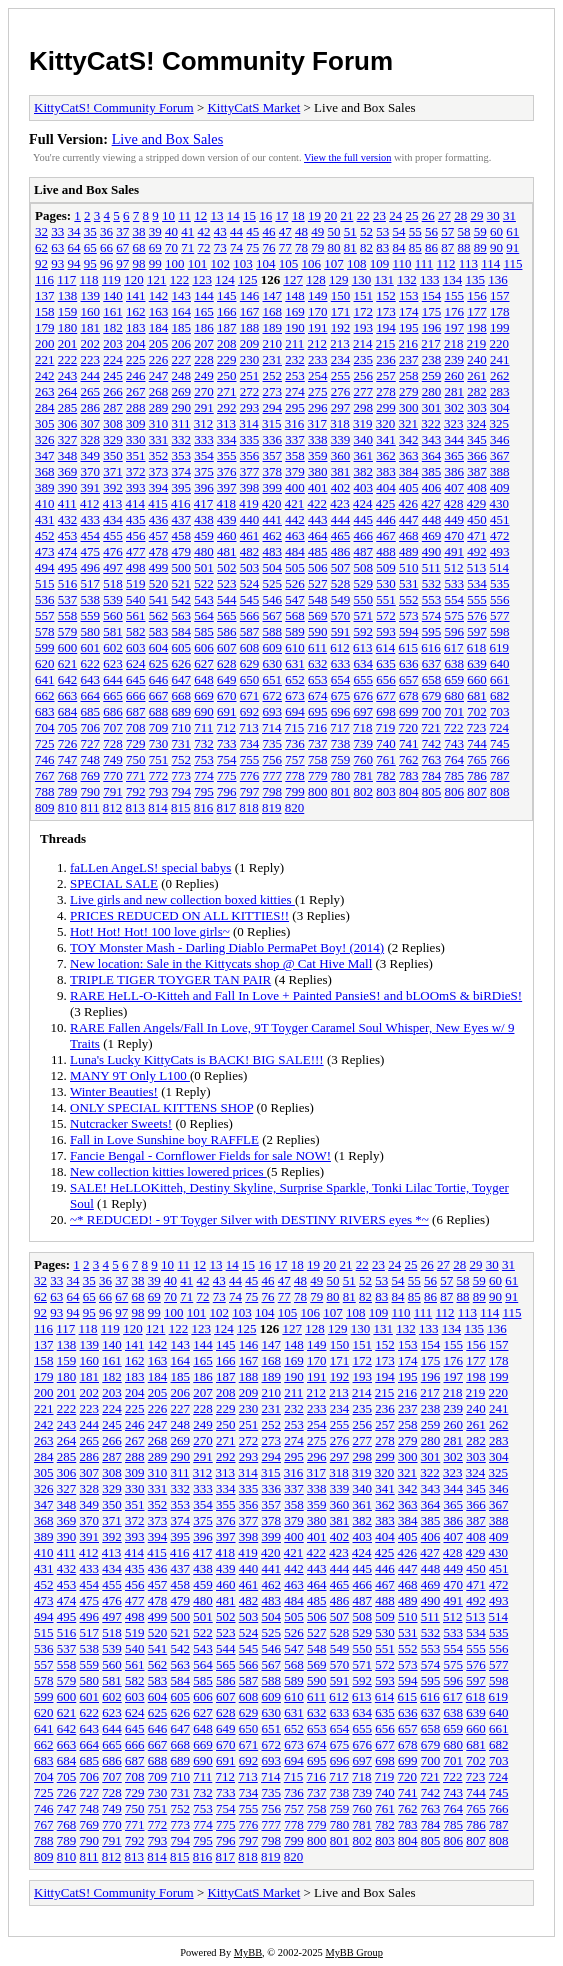 This screenshot has width=563, height=1966. What do you see at coordinates (273, 711) in the screenshot?
I see `693` at bounding box center [273, 711].